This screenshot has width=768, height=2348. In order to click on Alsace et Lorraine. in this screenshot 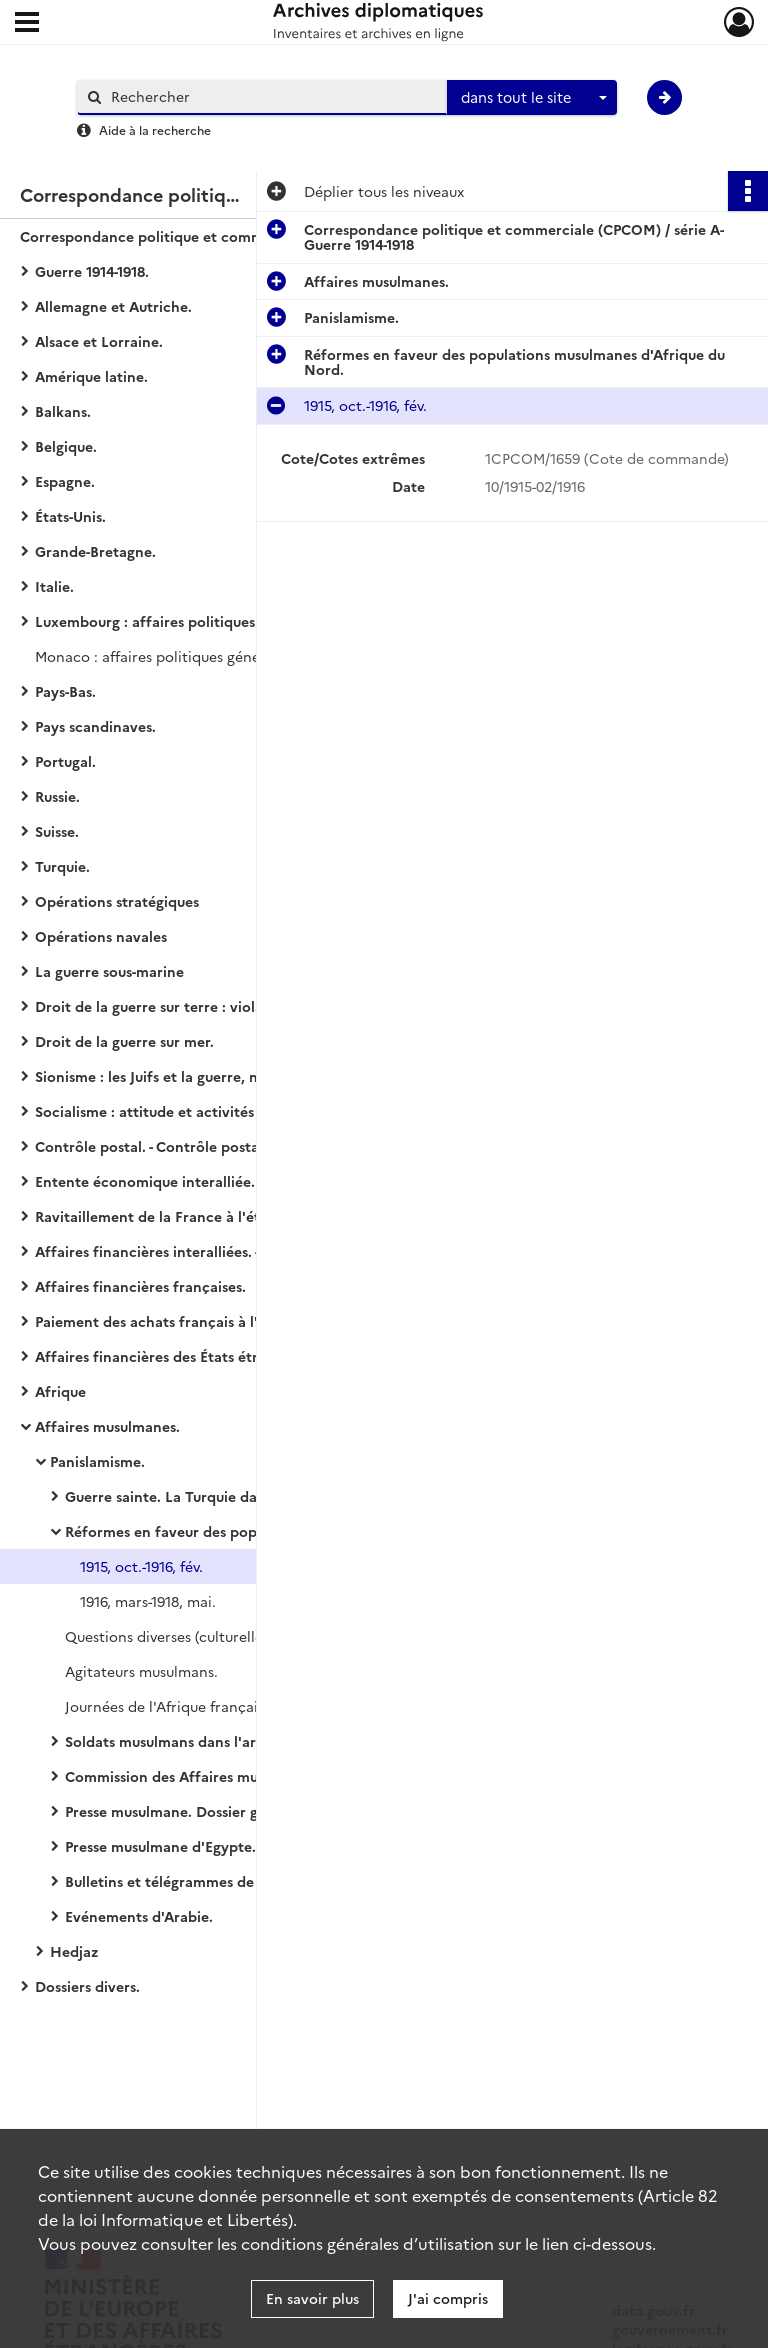, I will do `click(99, 341)`.